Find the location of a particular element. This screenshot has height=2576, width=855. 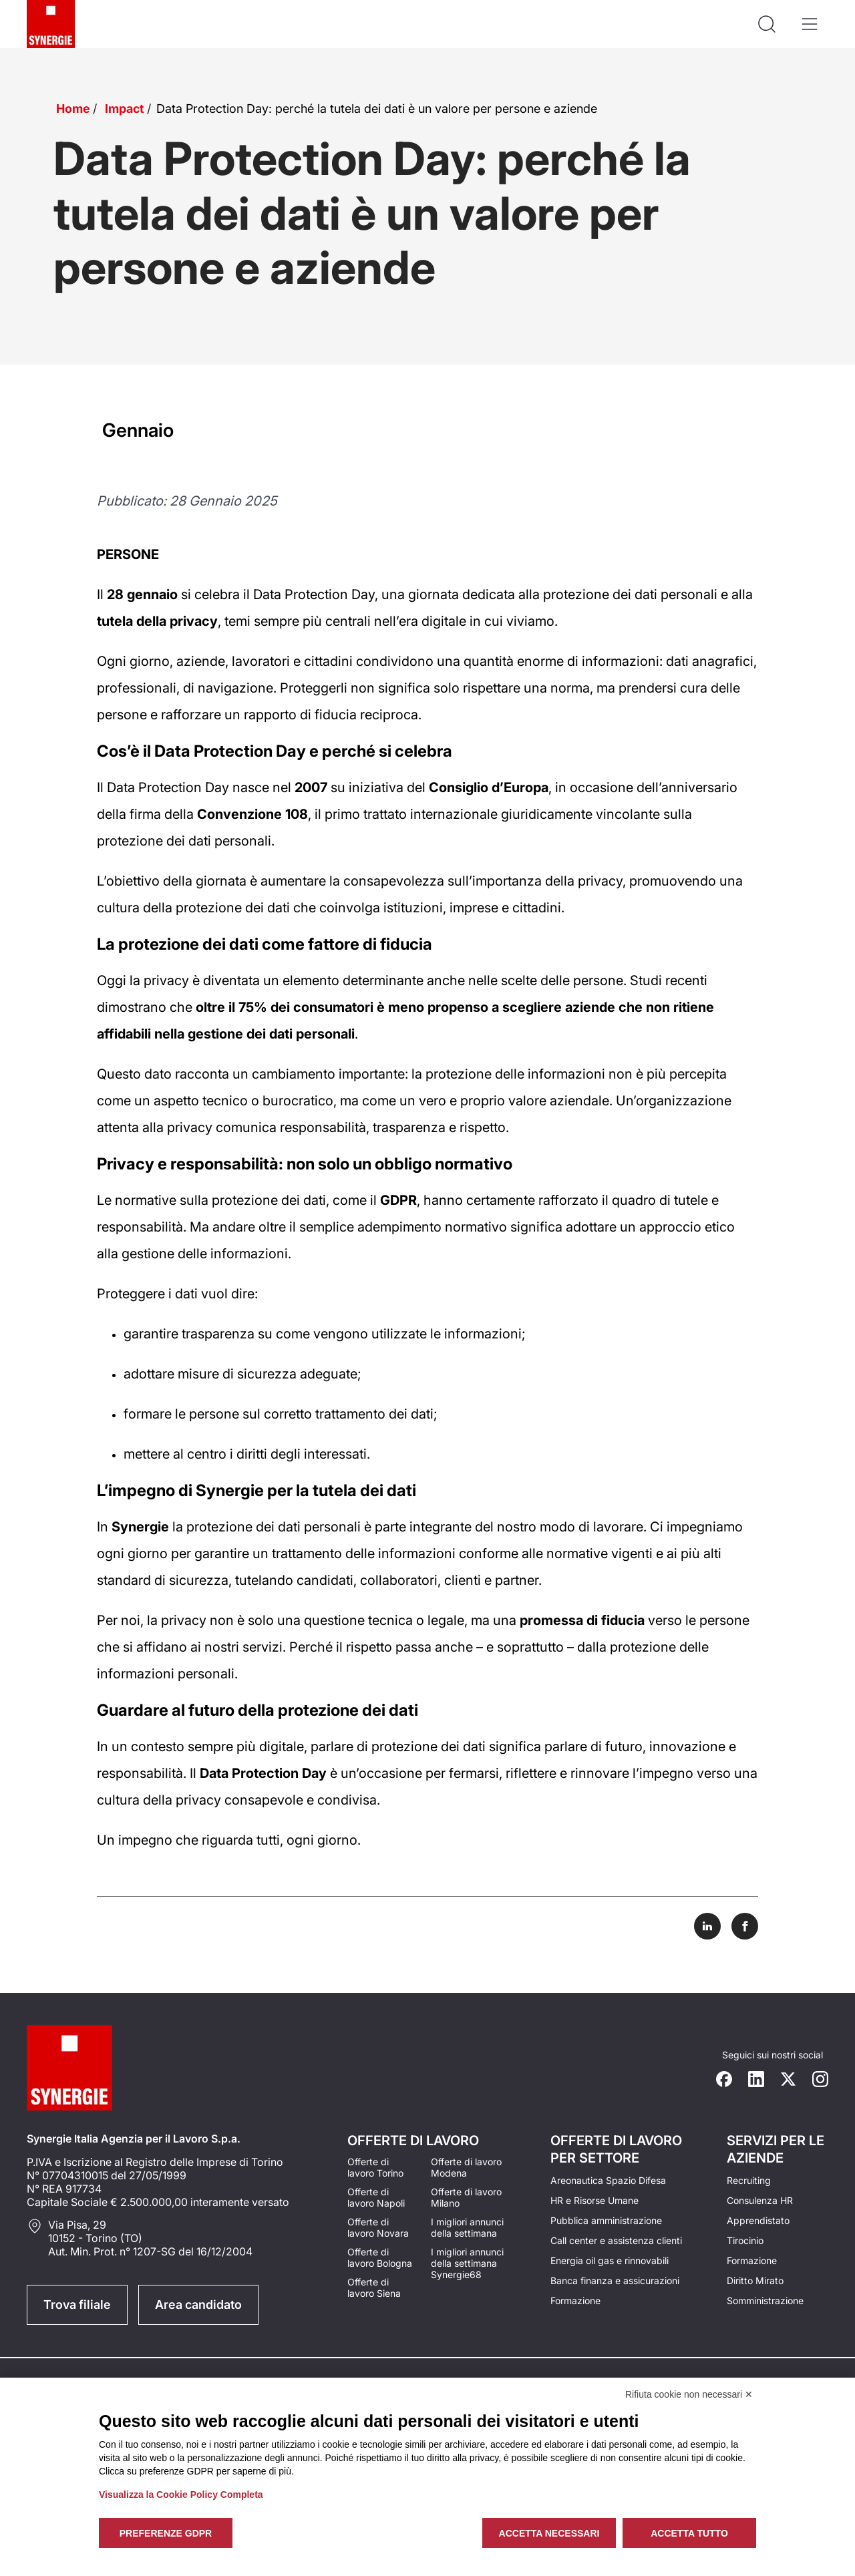

Diritto Mirato is located at coordinates (755, 2280).